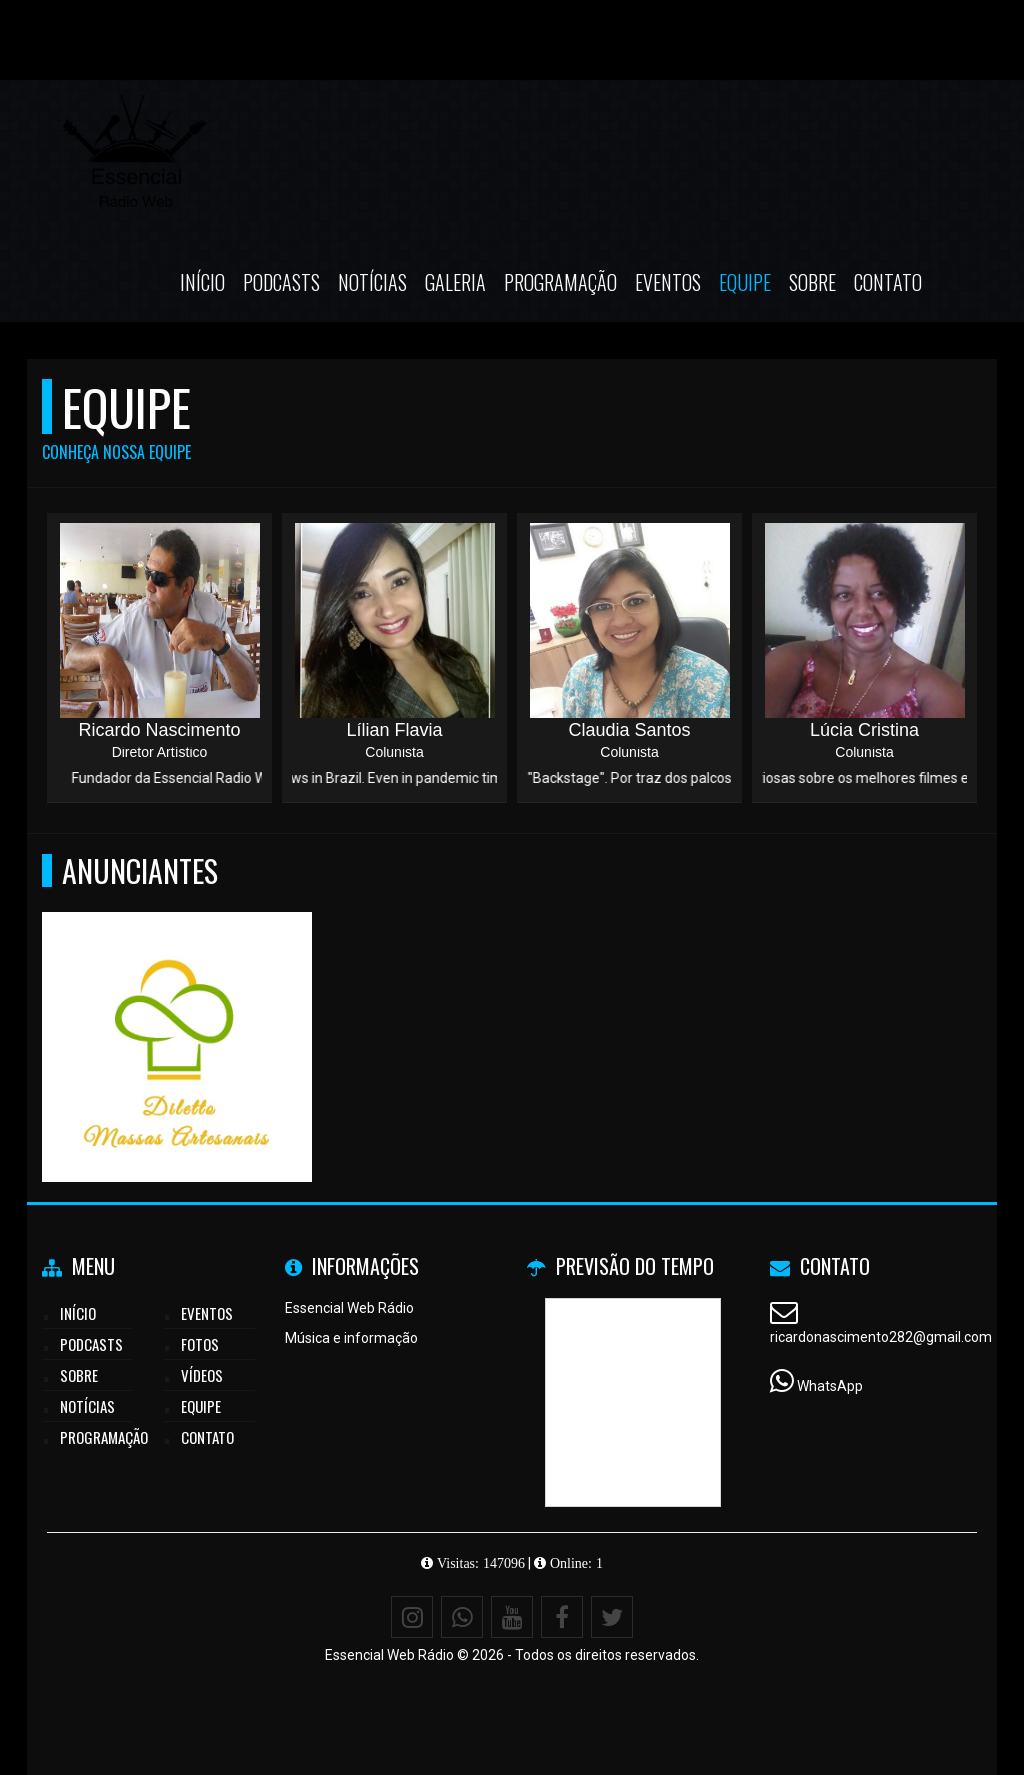 The width and height of the screenshot is (1024, 1775). What do you see at coordinates (372, 282) in the screenshot?
I see `Notícias` at bounding box center [372, 282].